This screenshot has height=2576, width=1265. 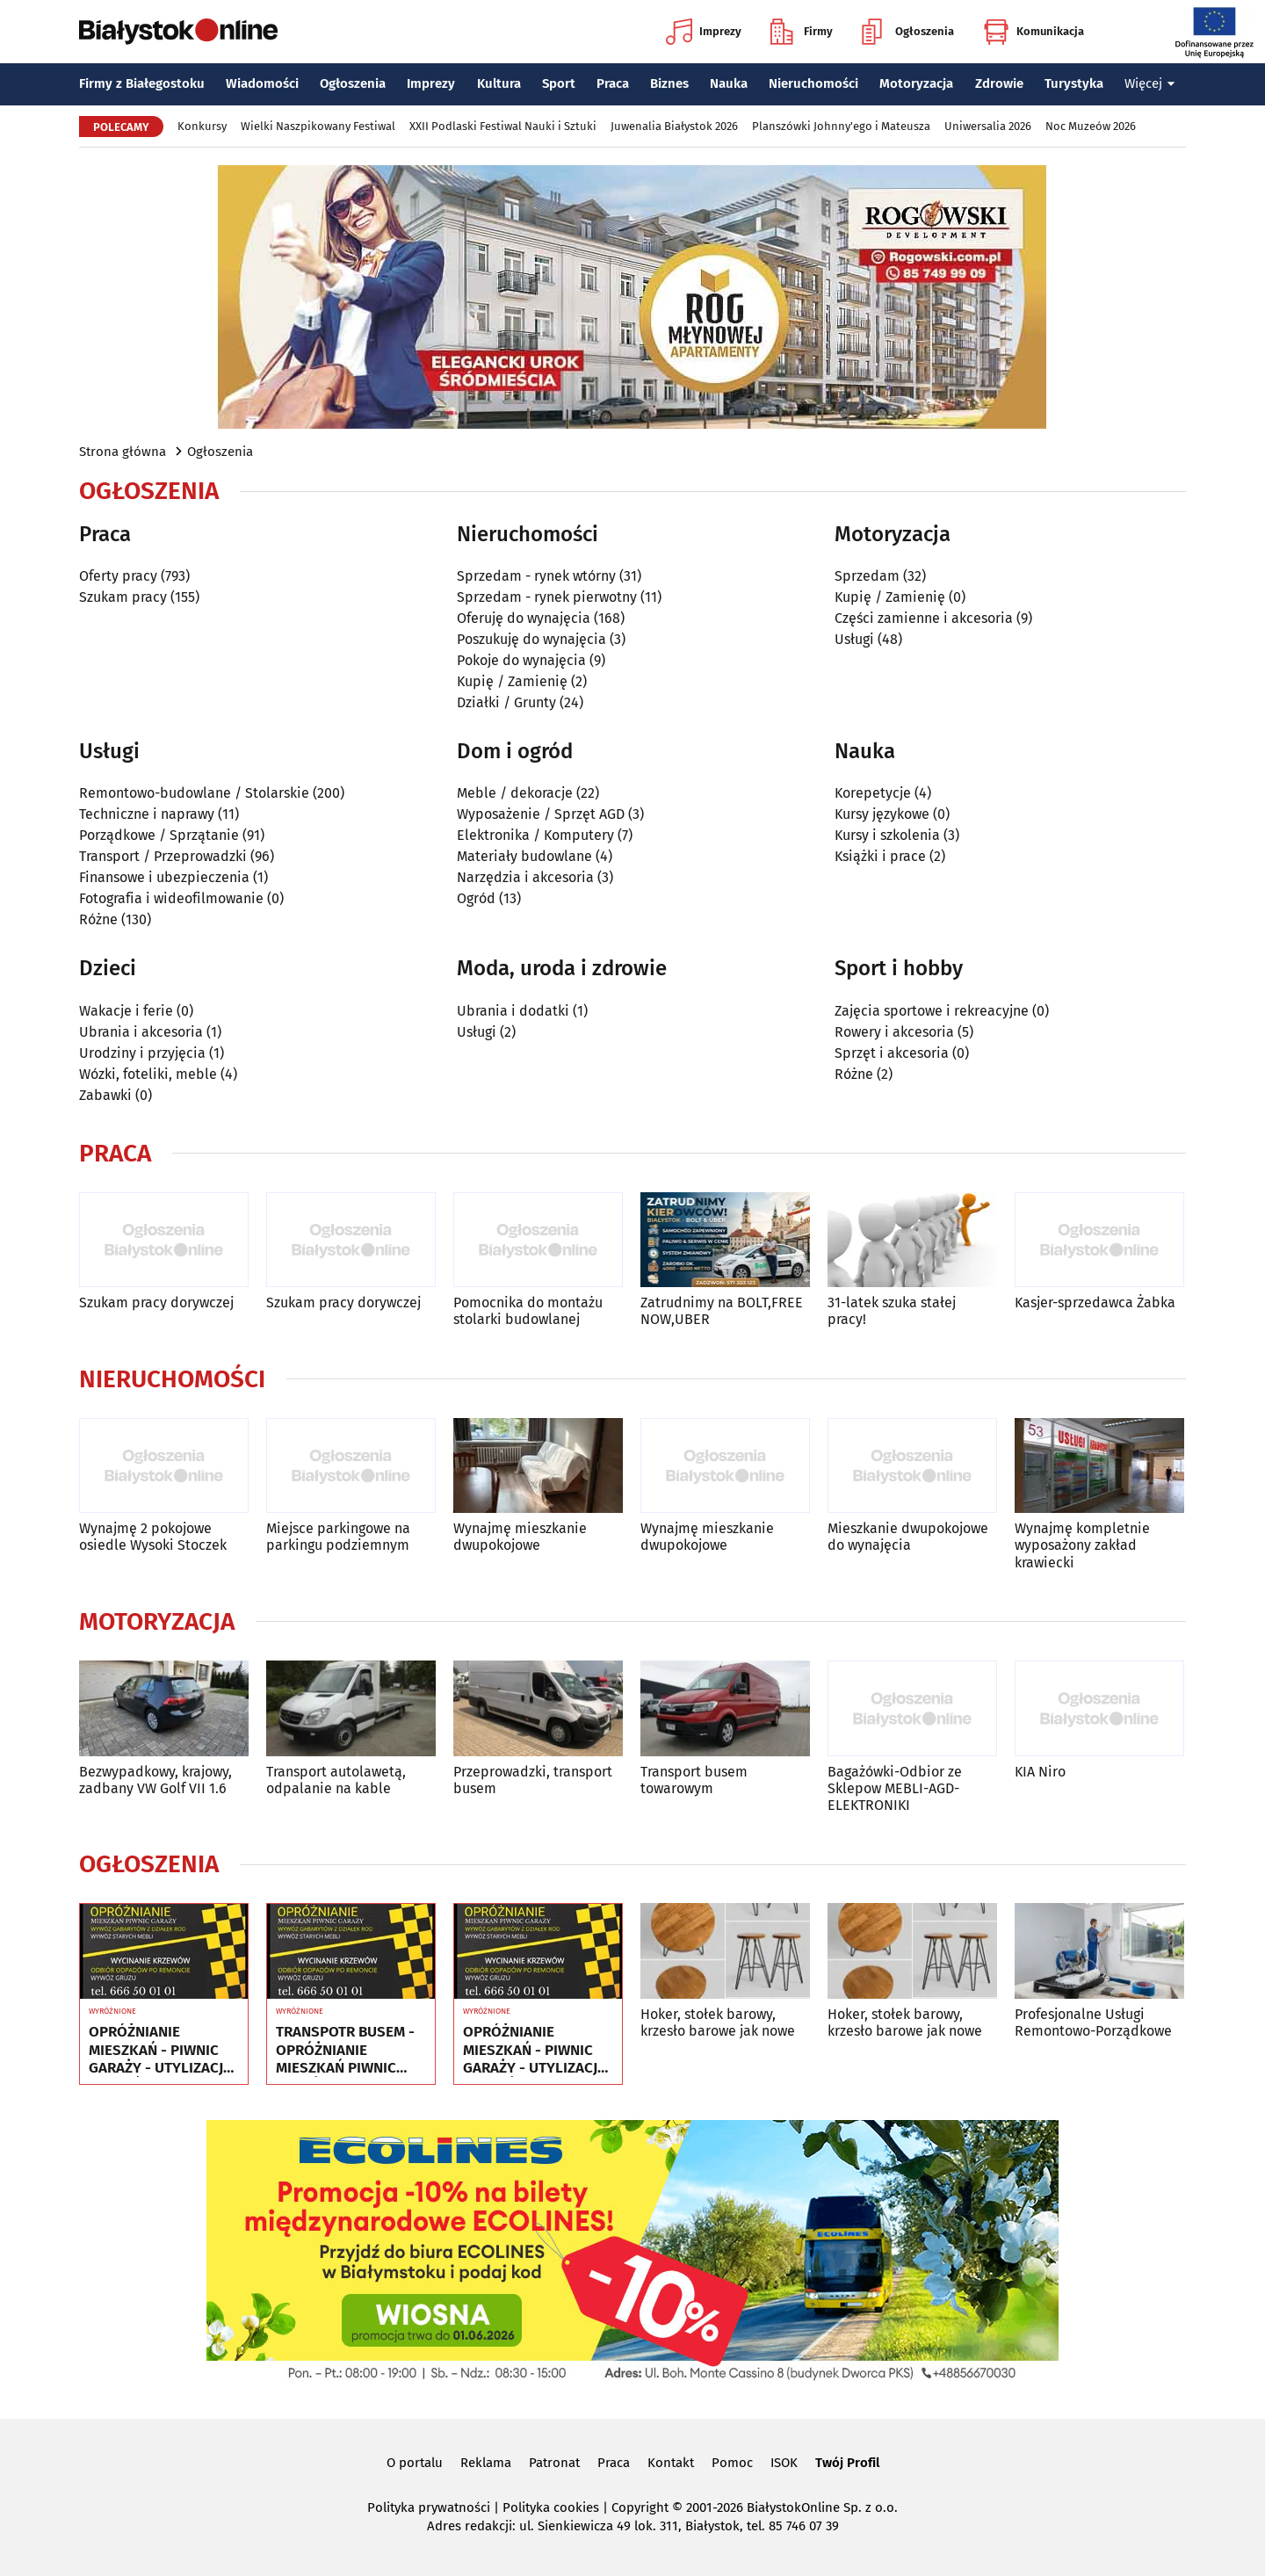 I want to click on Meble / dekoracje, so click(x=515, y=793).